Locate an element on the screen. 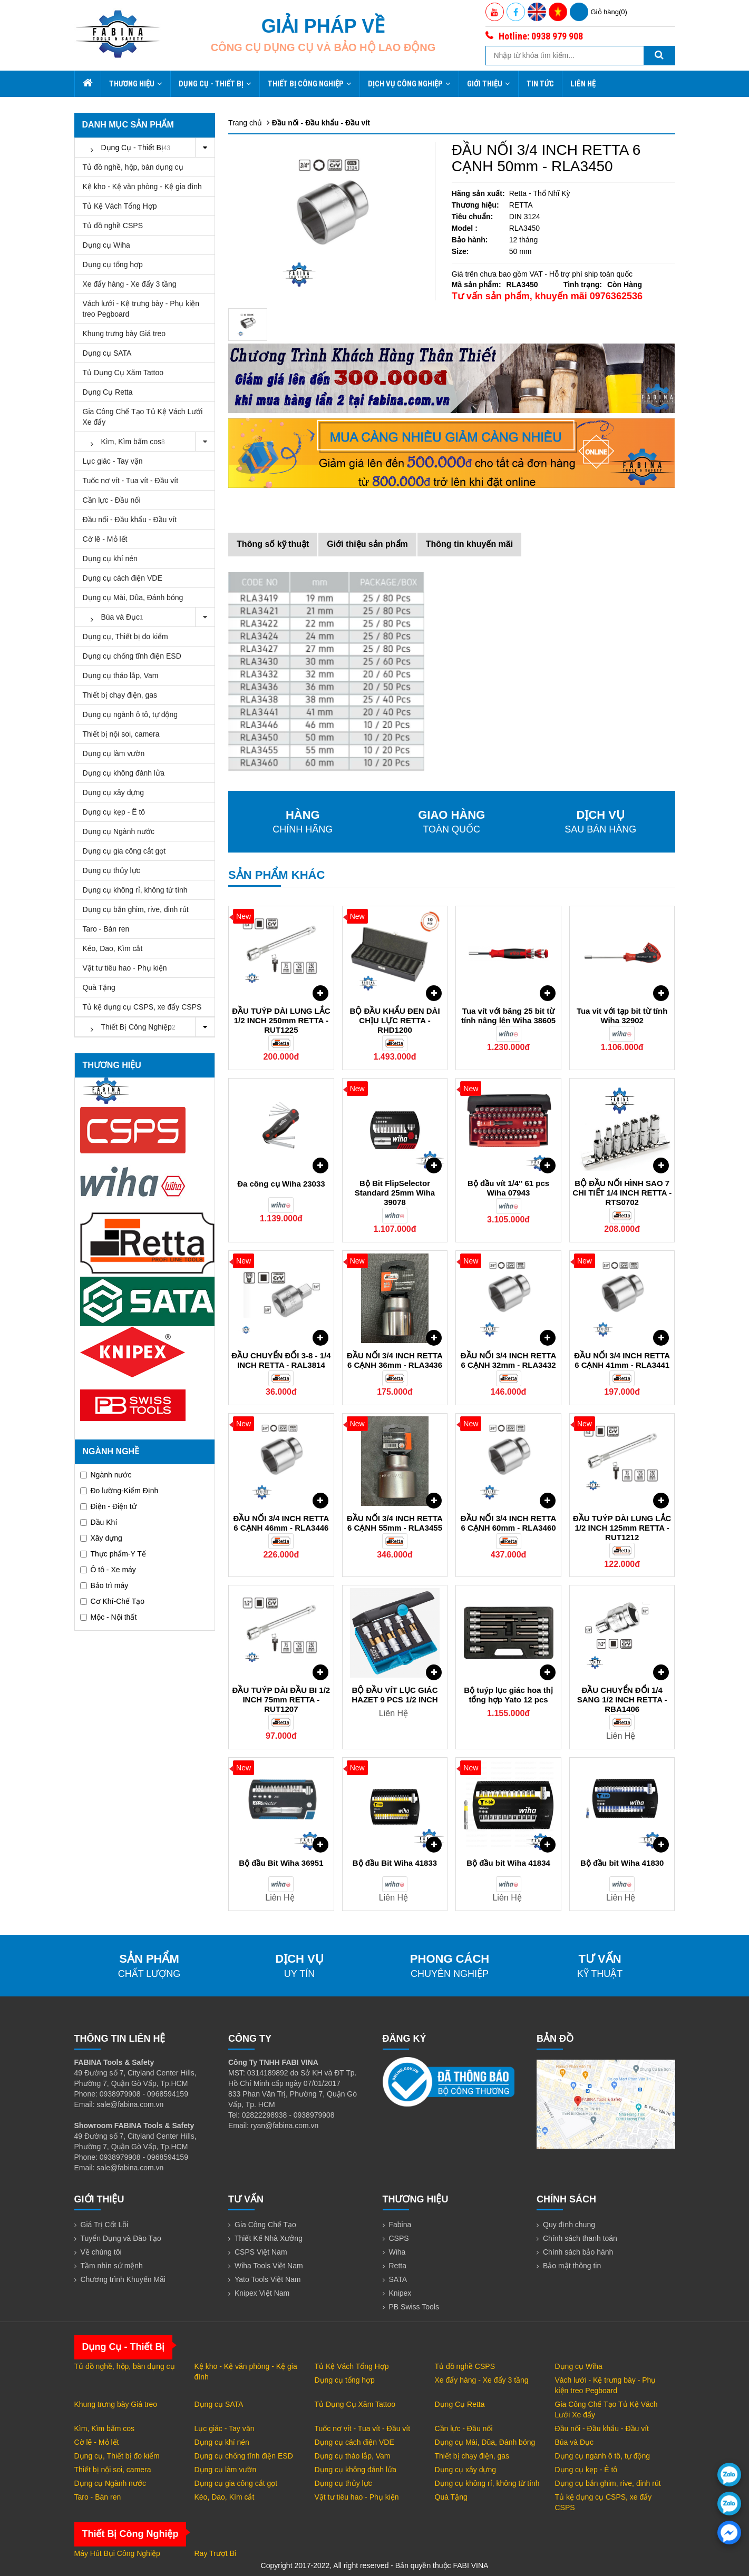  Dụng cụ không đánh lửa is located at coordinates (123, 773).